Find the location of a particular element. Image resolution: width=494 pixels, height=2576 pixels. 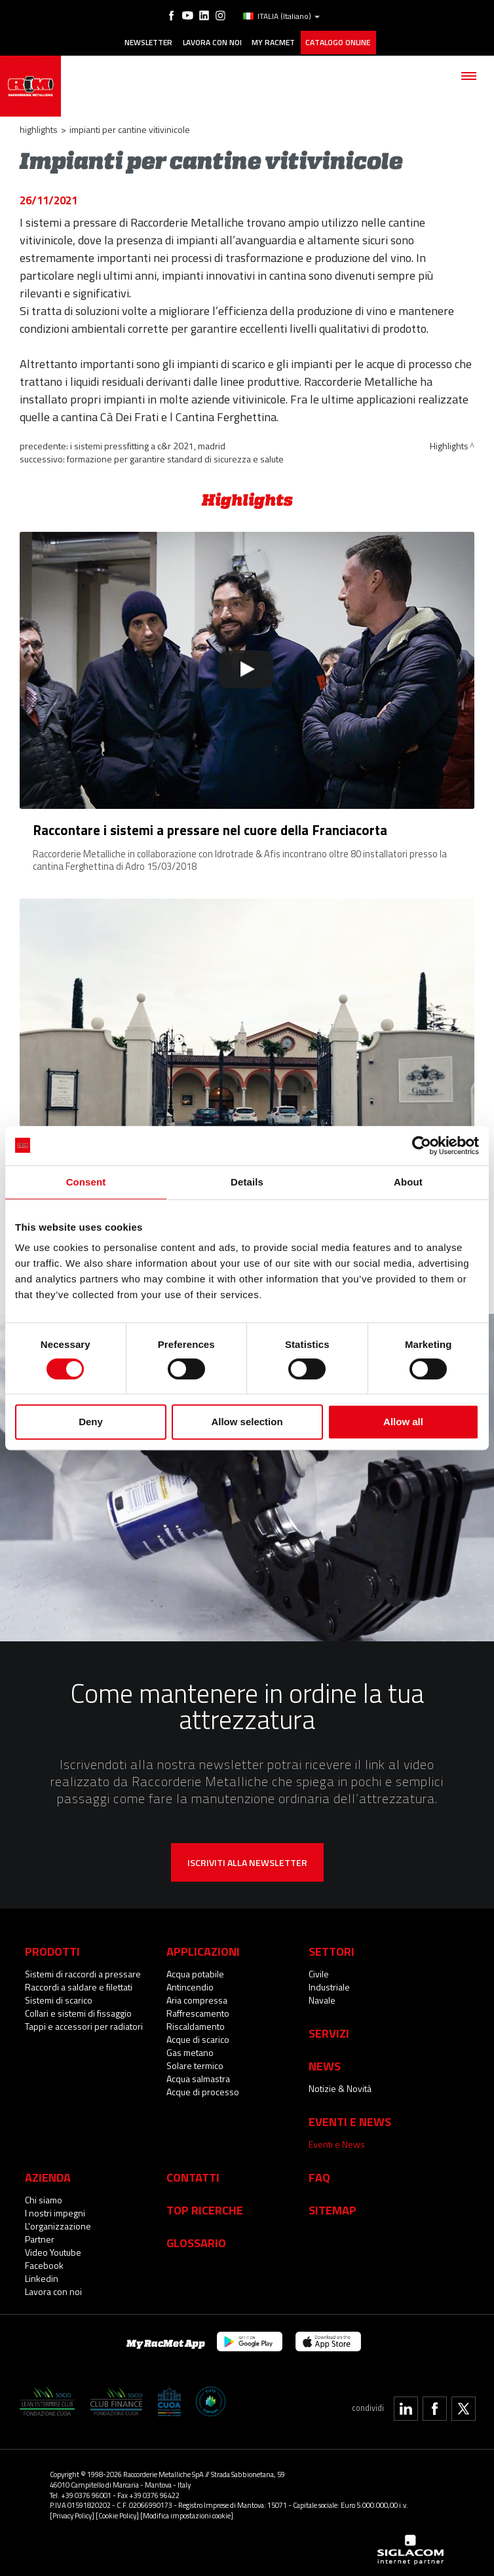

Raffrescamento is located at coordinates (197, 2010).